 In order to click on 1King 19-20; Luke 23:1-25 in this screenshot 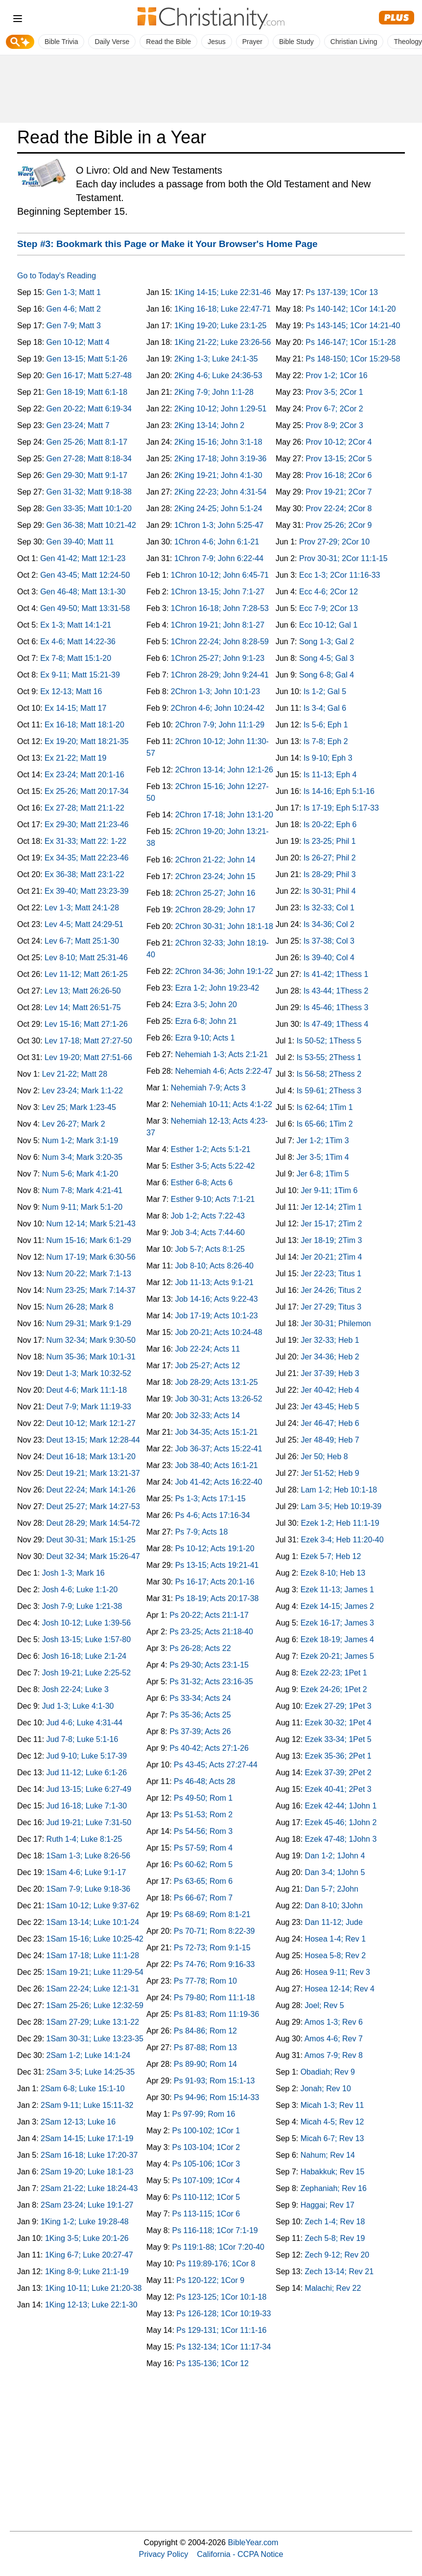, I will do `click(220, 325)`.